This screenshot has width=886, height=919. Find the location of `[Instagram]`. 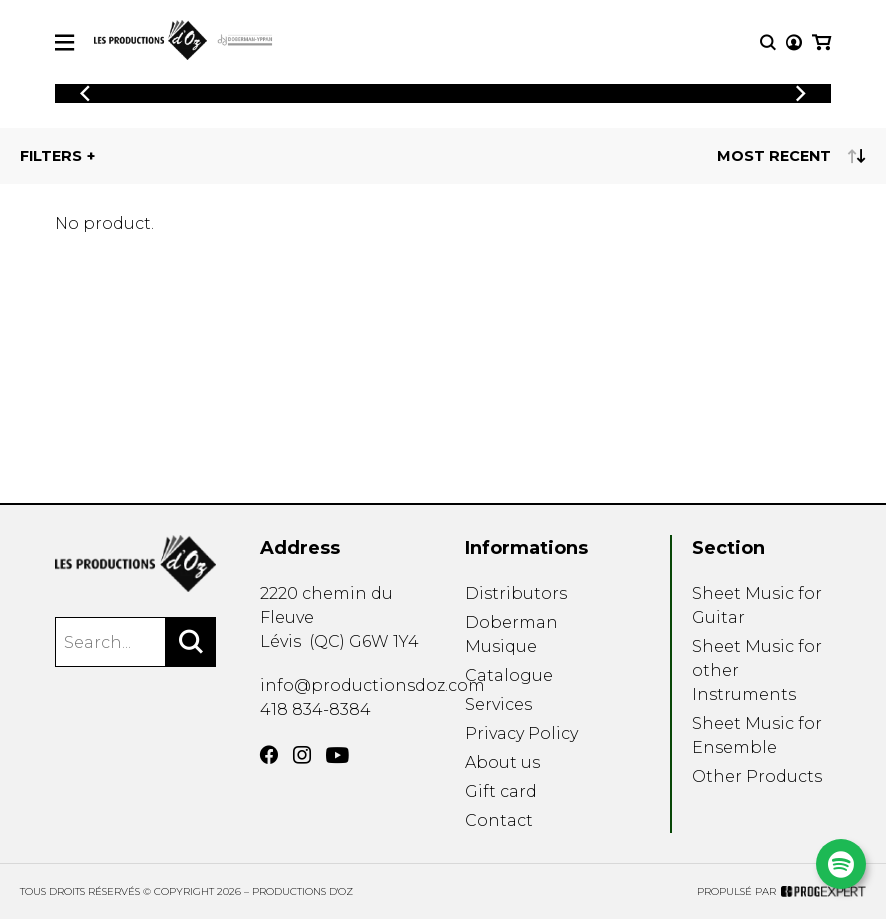

[Instagram] is located at coordinates (302, 755).